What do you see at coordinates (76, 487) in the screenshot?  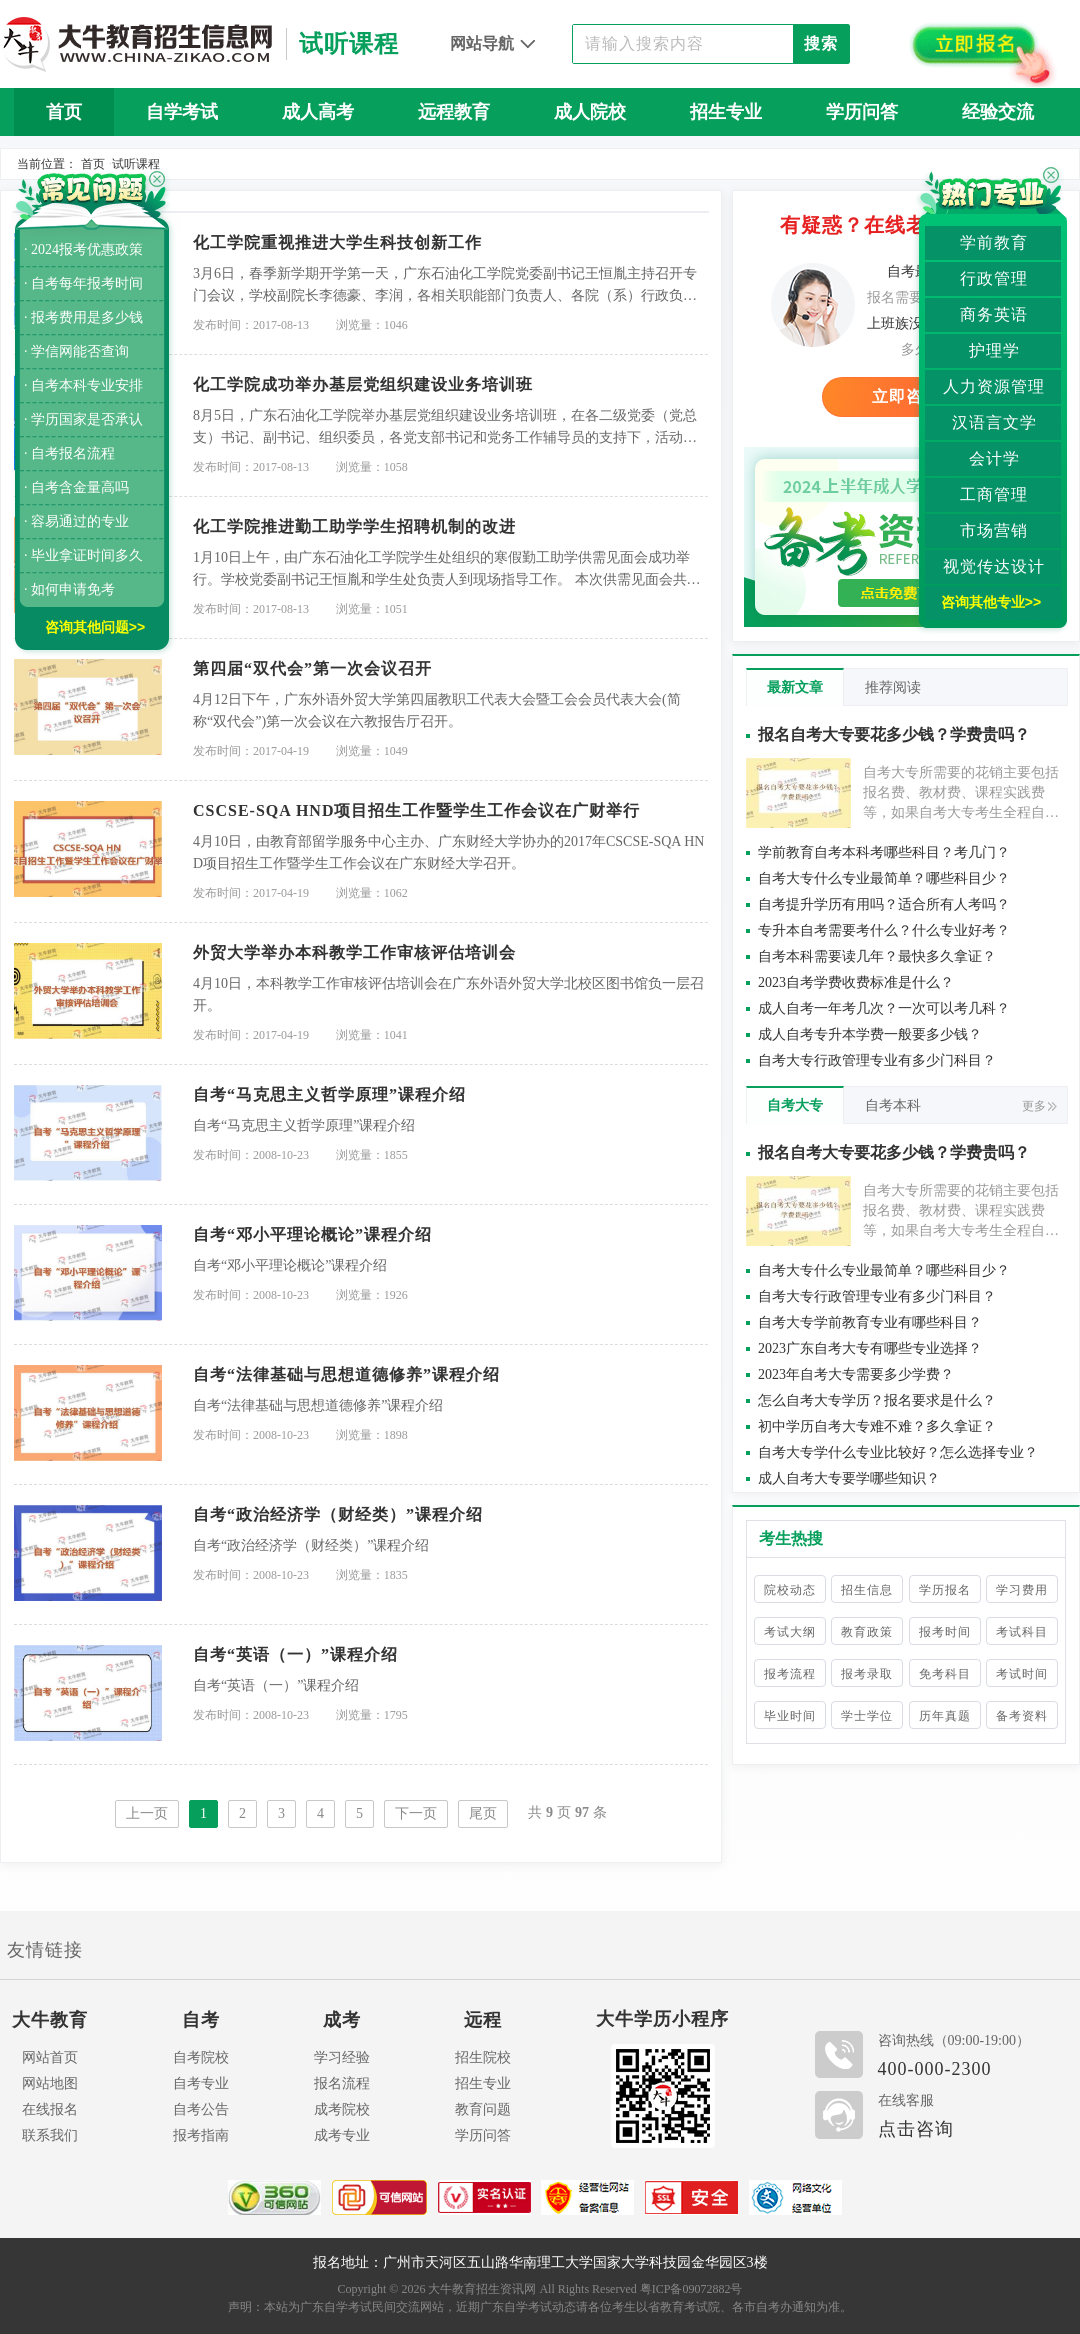 I see `· 自考含金量高吗` at bounding box center [76, 487].